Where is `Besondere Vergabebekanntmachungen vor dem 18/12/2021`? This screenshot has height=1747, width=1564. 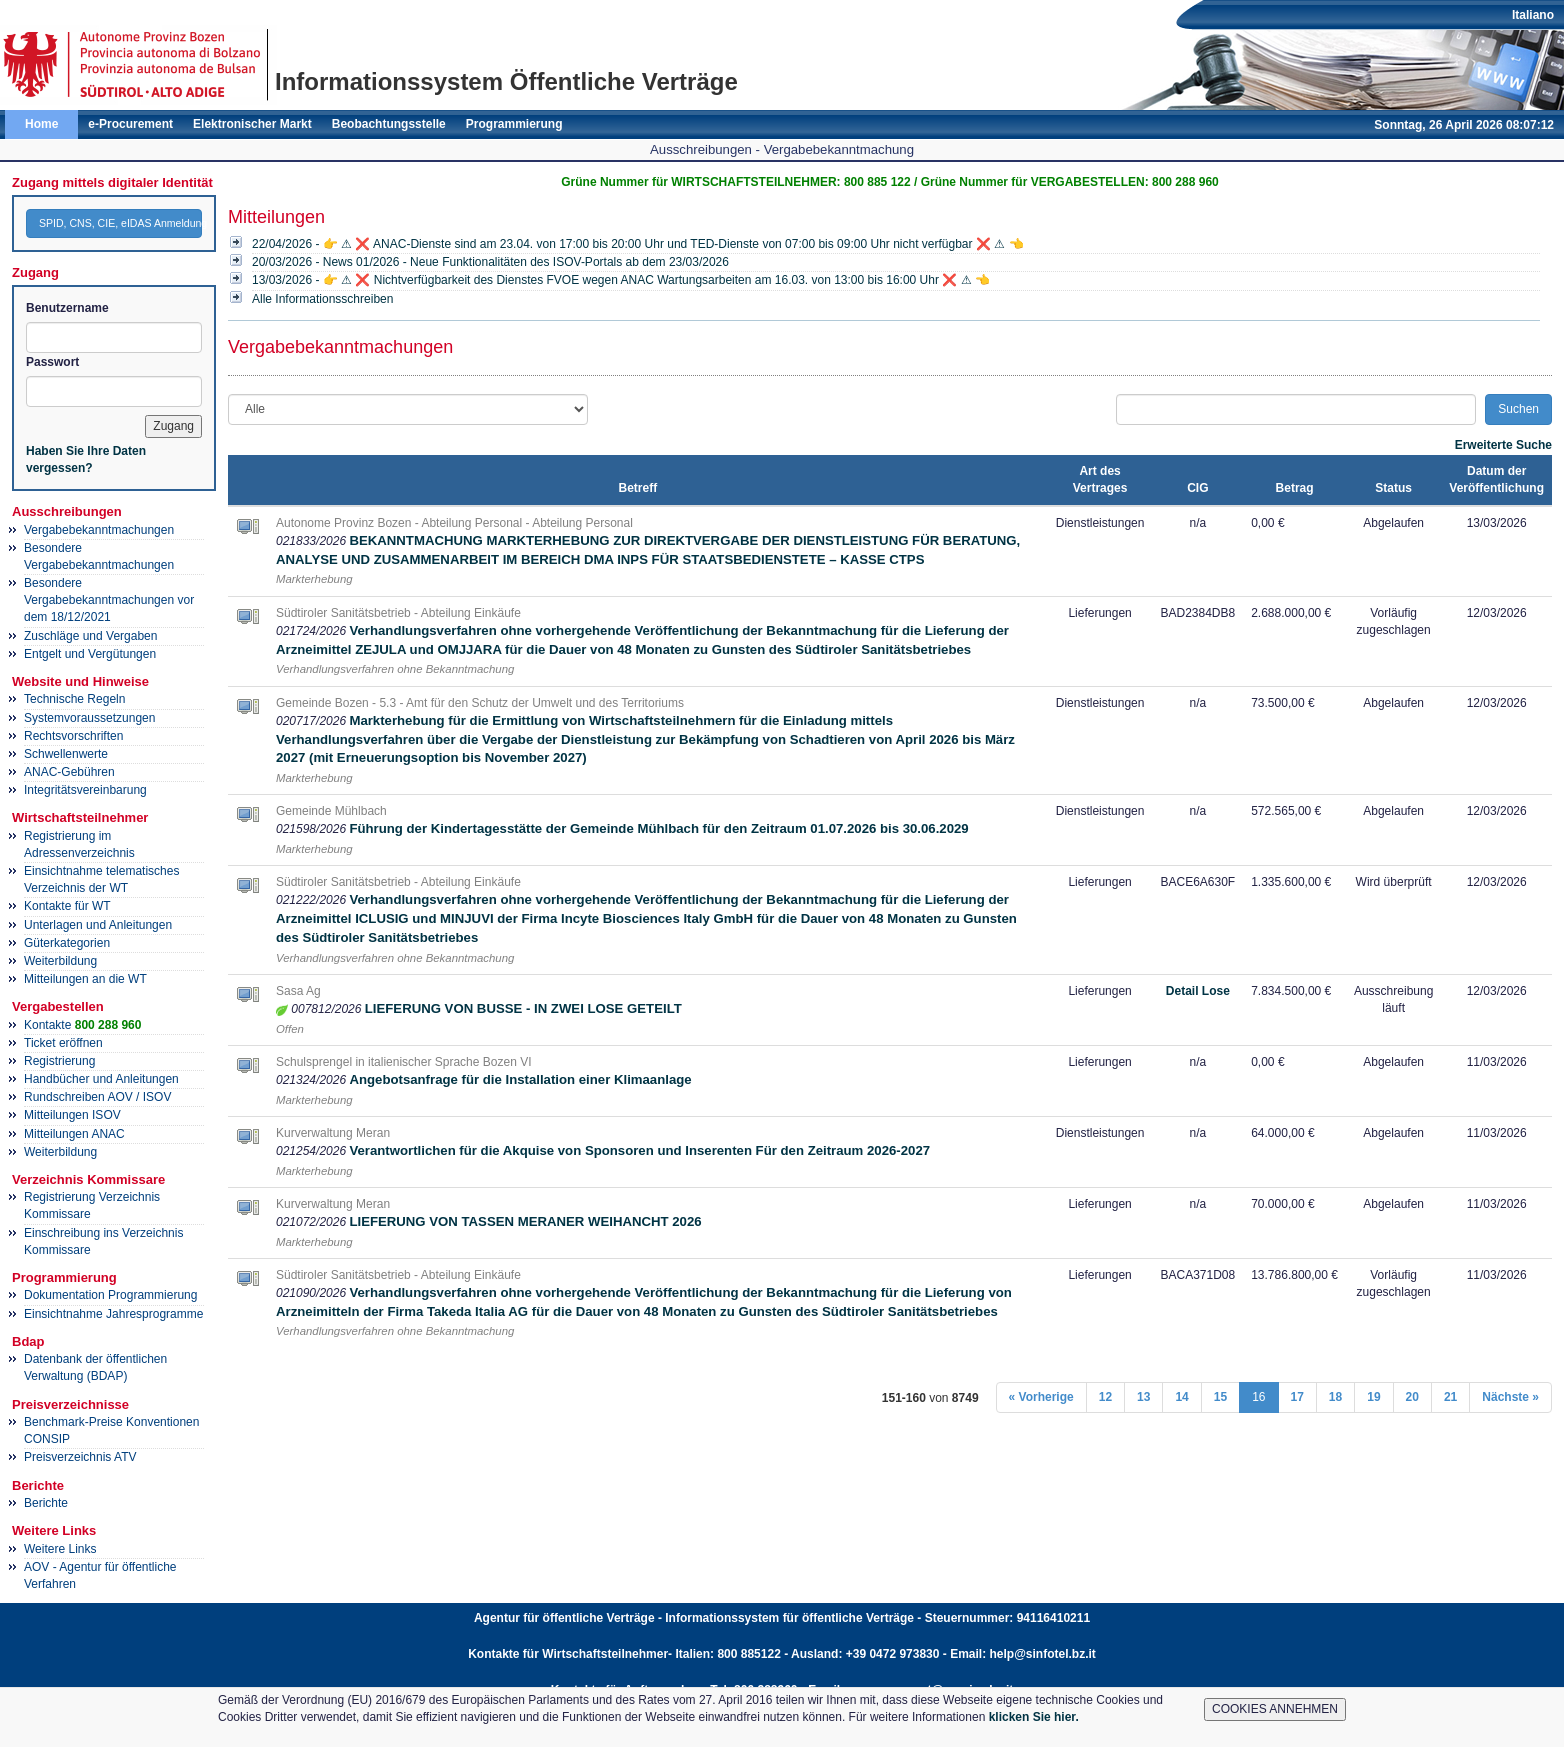 Besondere Vergabebekanntmachungen vor dem 18/12/2021 is located at coordinates (109, 600).